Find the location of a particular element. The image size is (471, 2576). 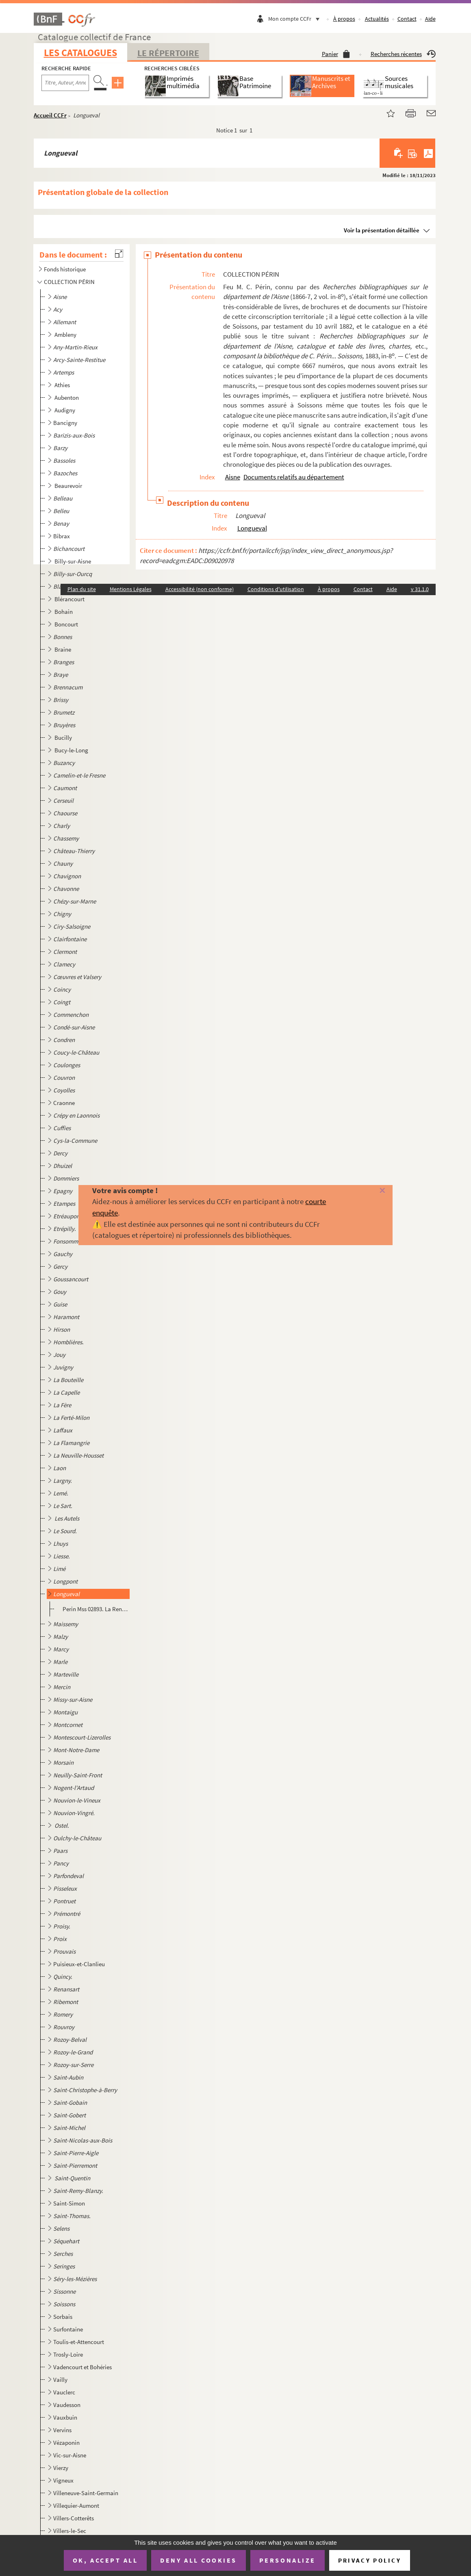

Trosly-Loire is located at coordinates (68, 2354).